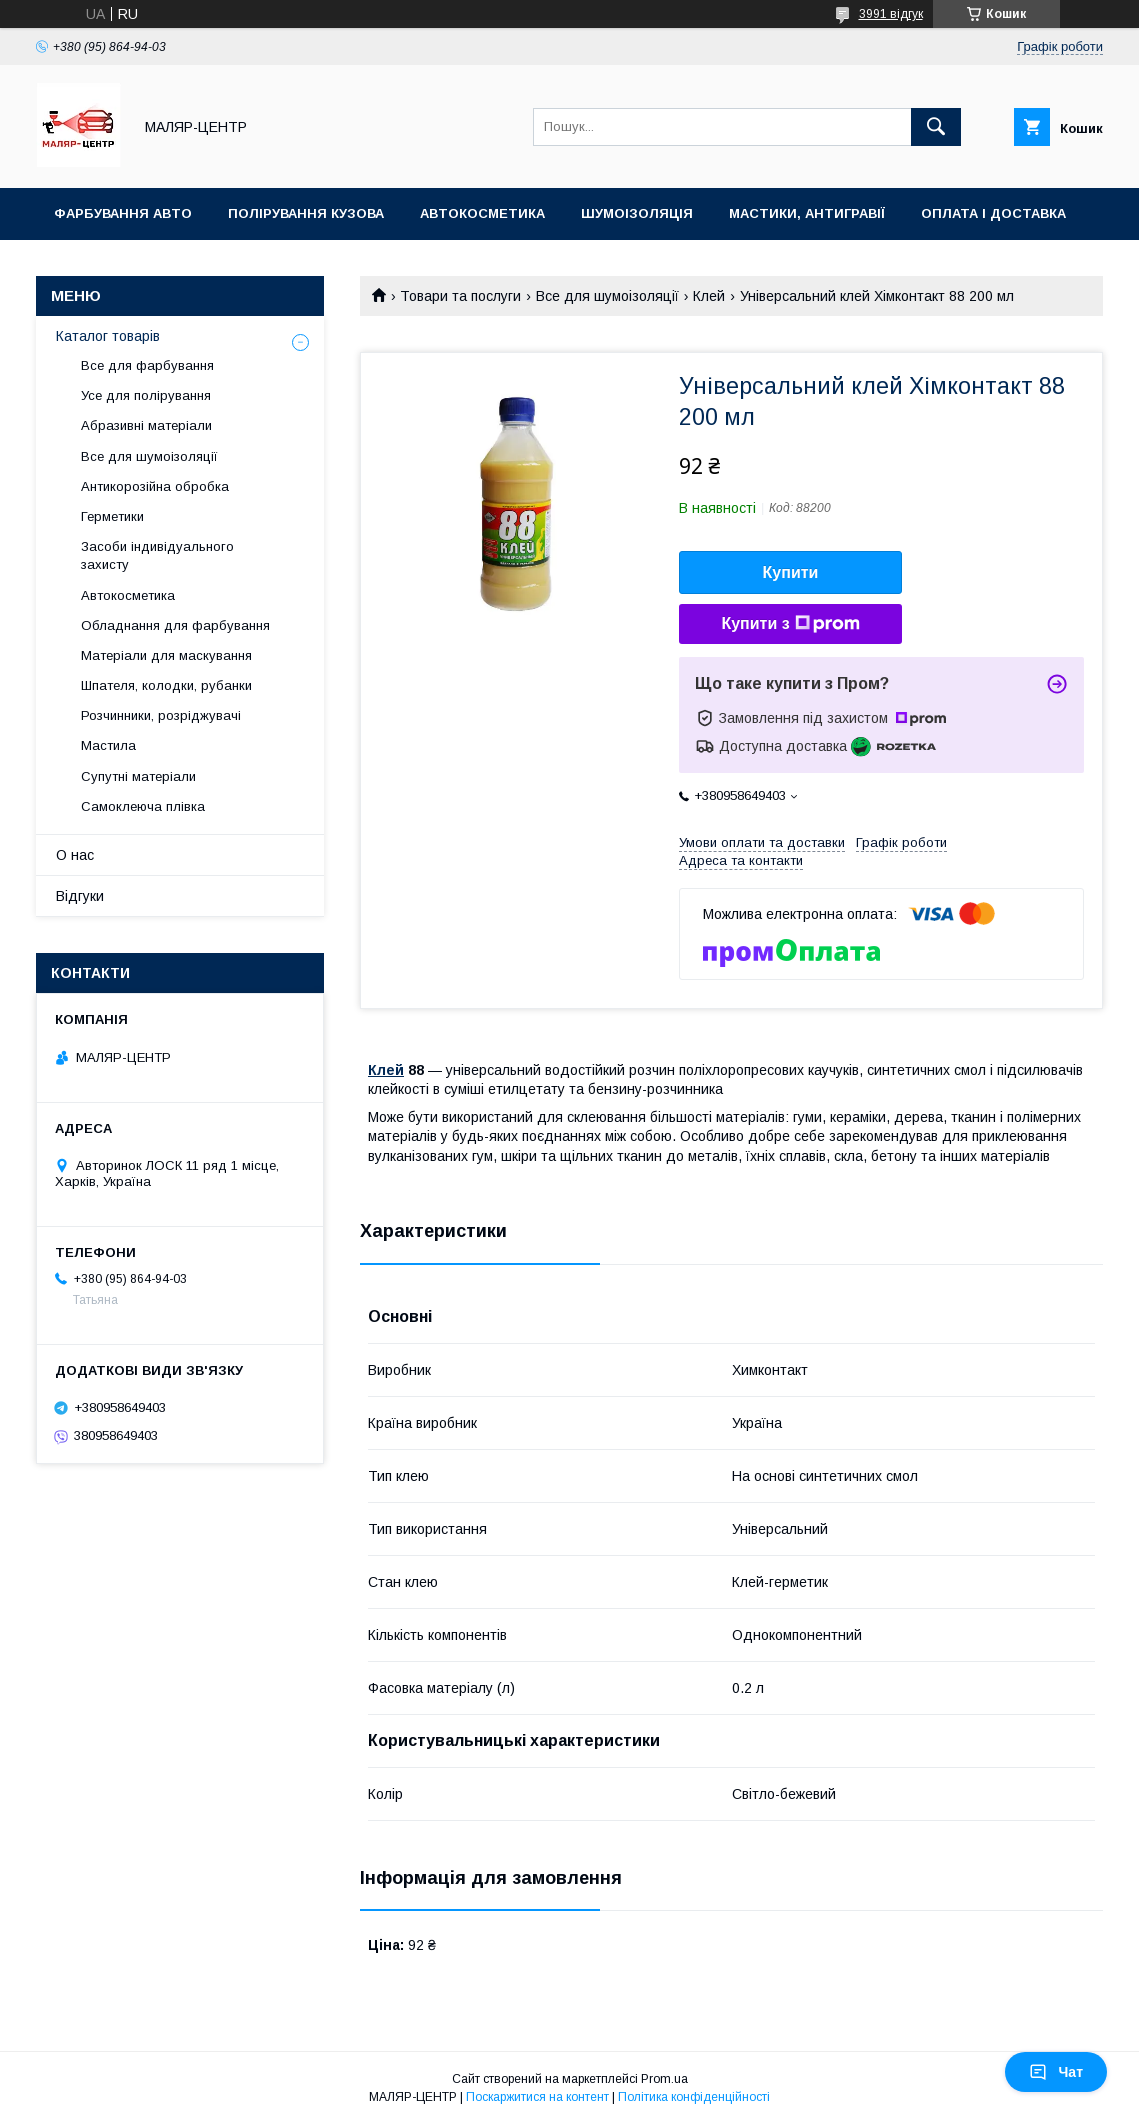 The width and height of the screenshot is (1139, 2124). Describe the element at coordinates (807, 213) in the screenshot. I see `Мастики, антигравії` at that location.